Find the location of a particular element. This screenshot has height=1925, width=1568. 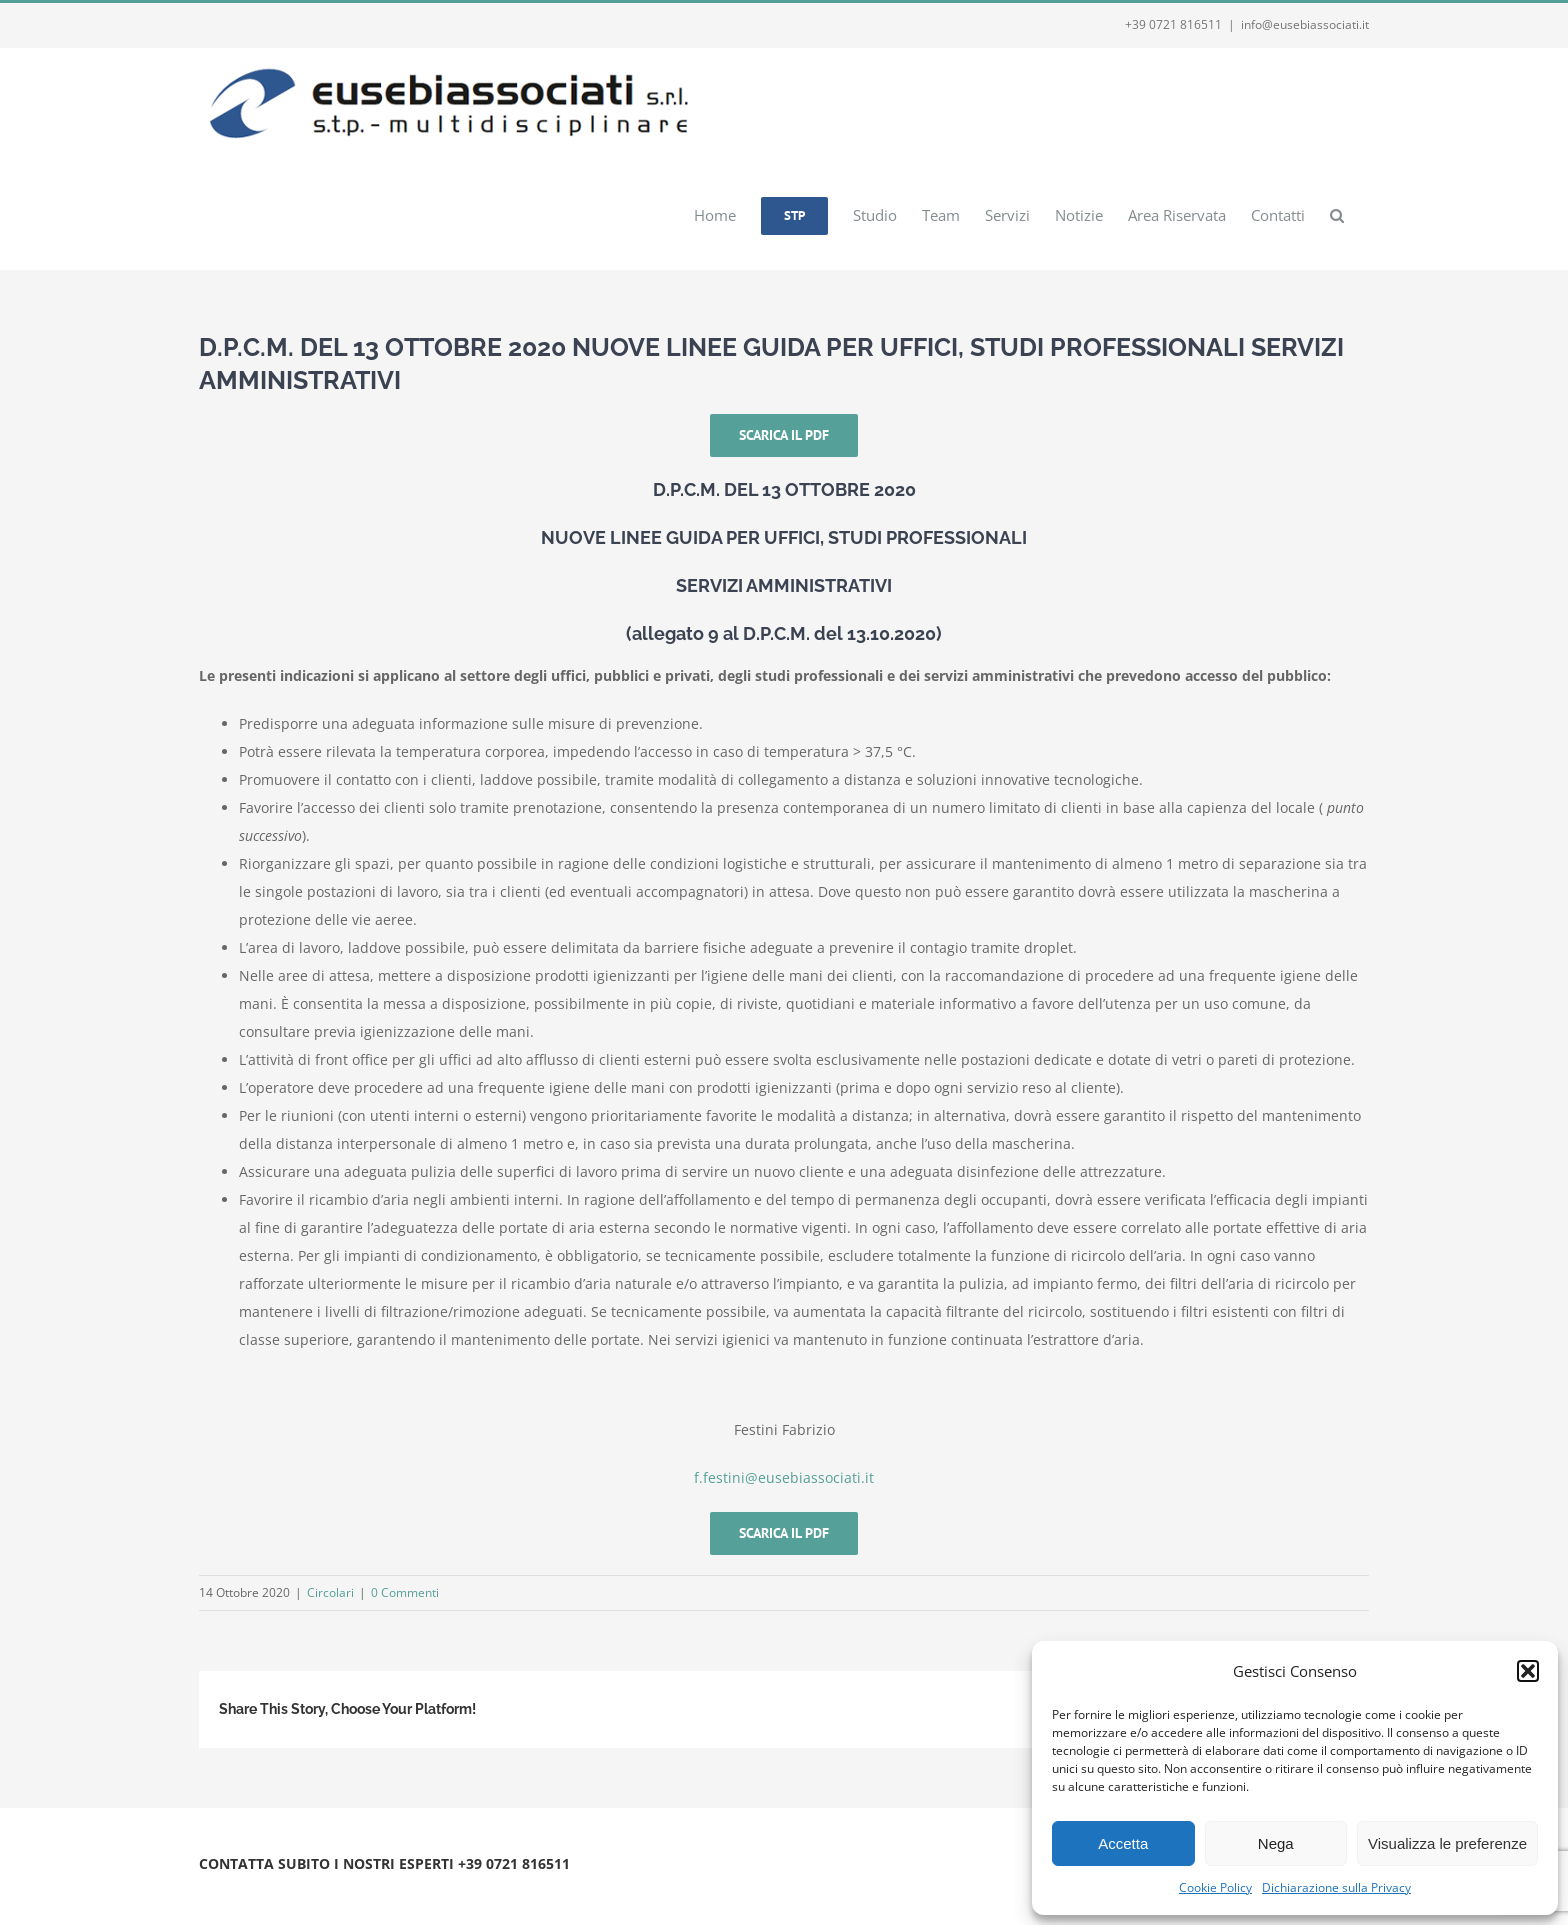

Visualizza le preferenze is located at coordinates (1447, 1843).